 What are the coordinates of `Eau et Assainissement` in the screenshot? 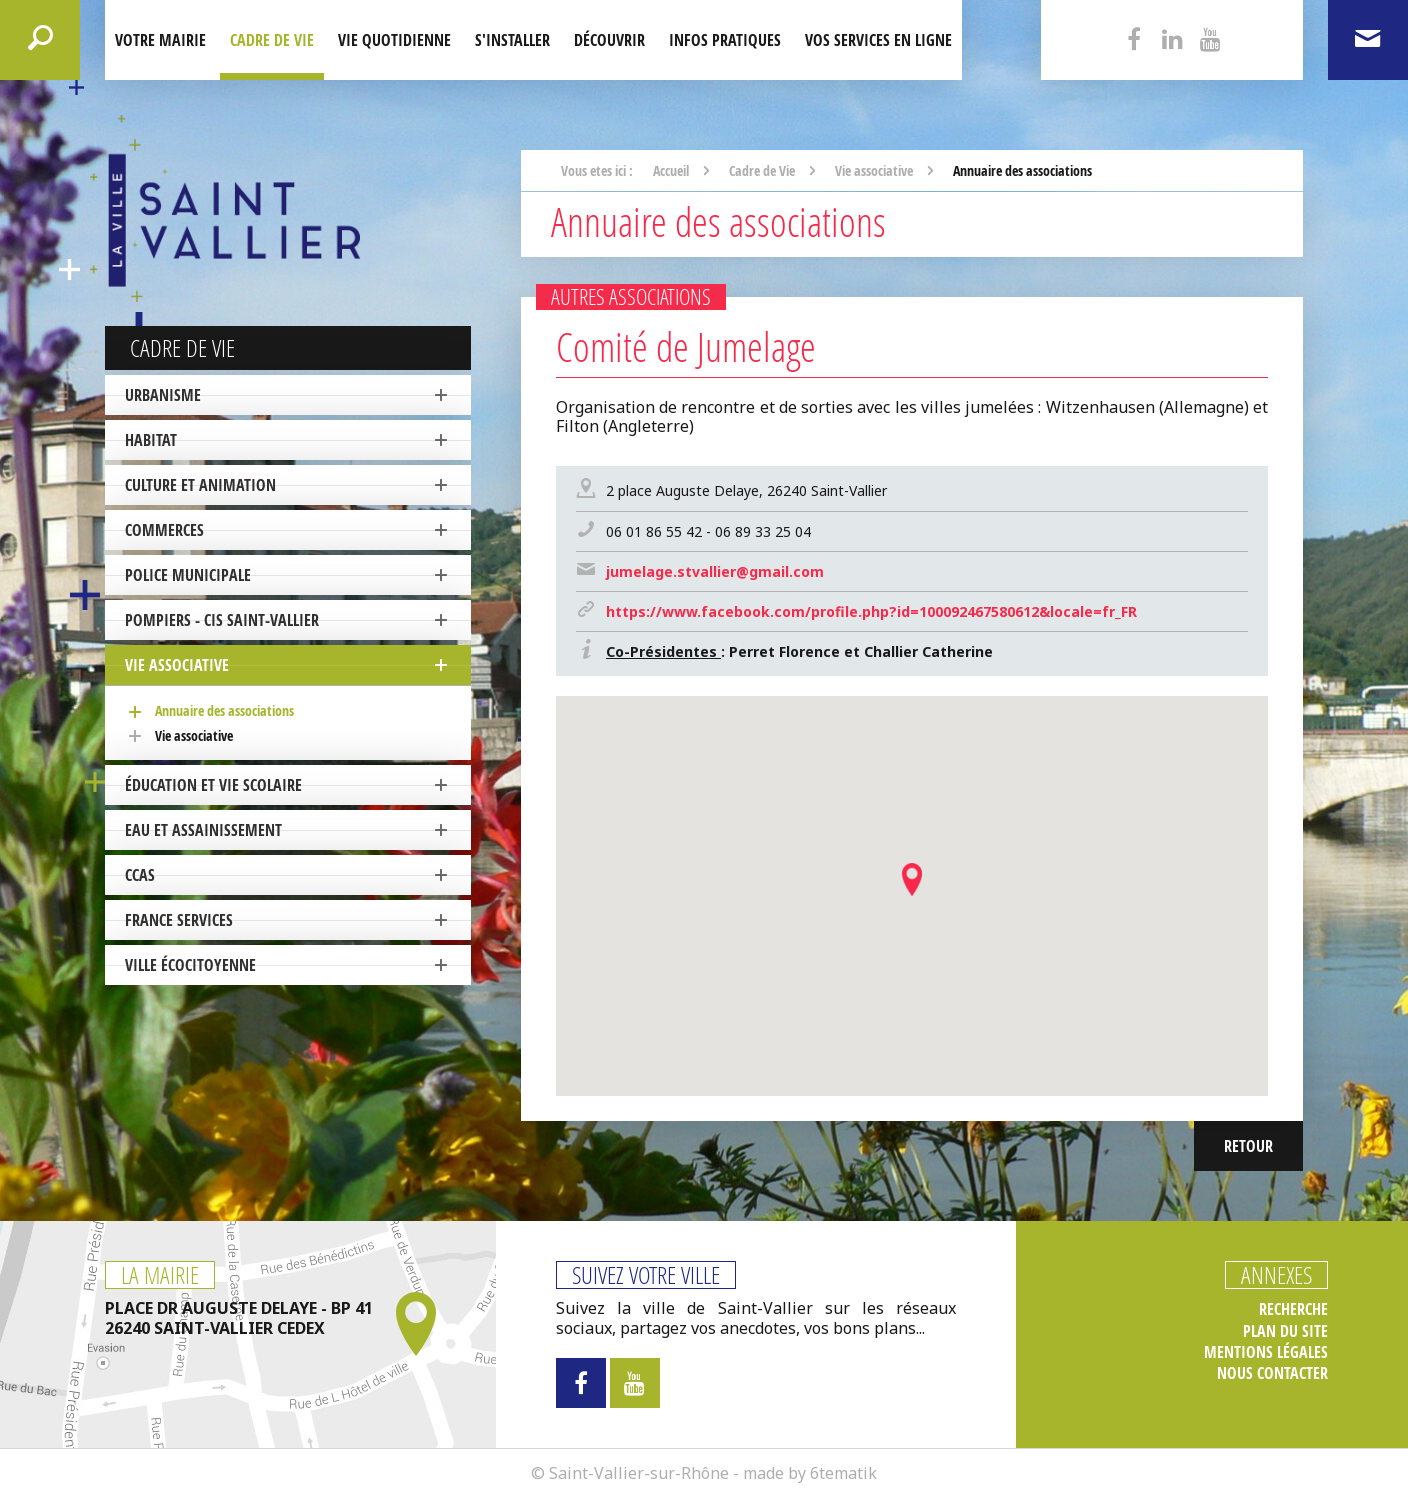 It's located at (203, 830).